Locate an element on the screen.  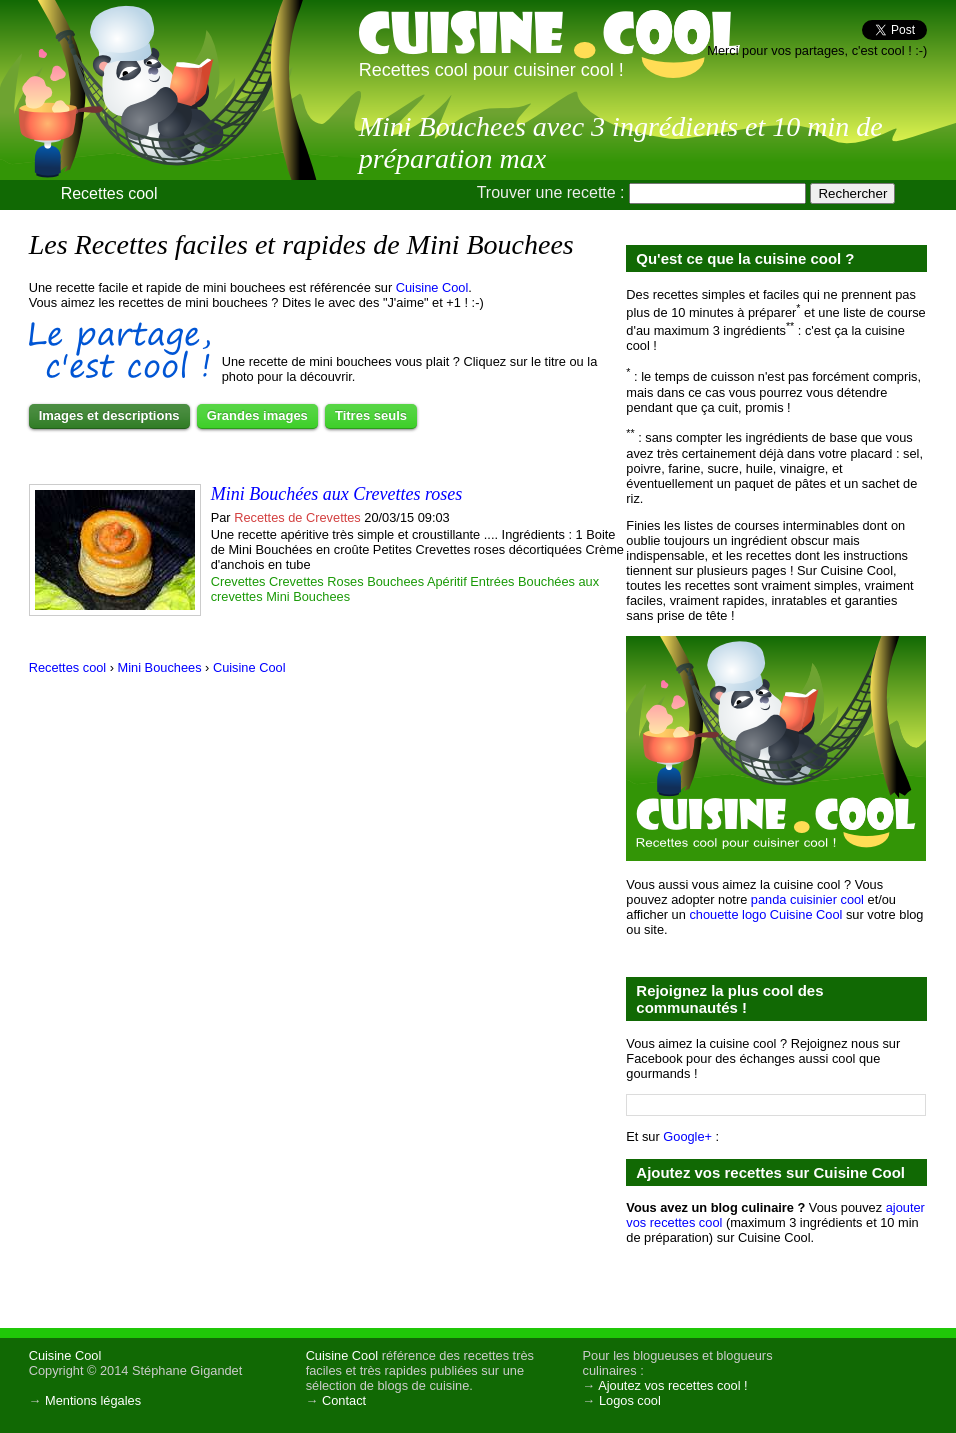
Recettes de Crevettes is located at coordinates (297, 517).